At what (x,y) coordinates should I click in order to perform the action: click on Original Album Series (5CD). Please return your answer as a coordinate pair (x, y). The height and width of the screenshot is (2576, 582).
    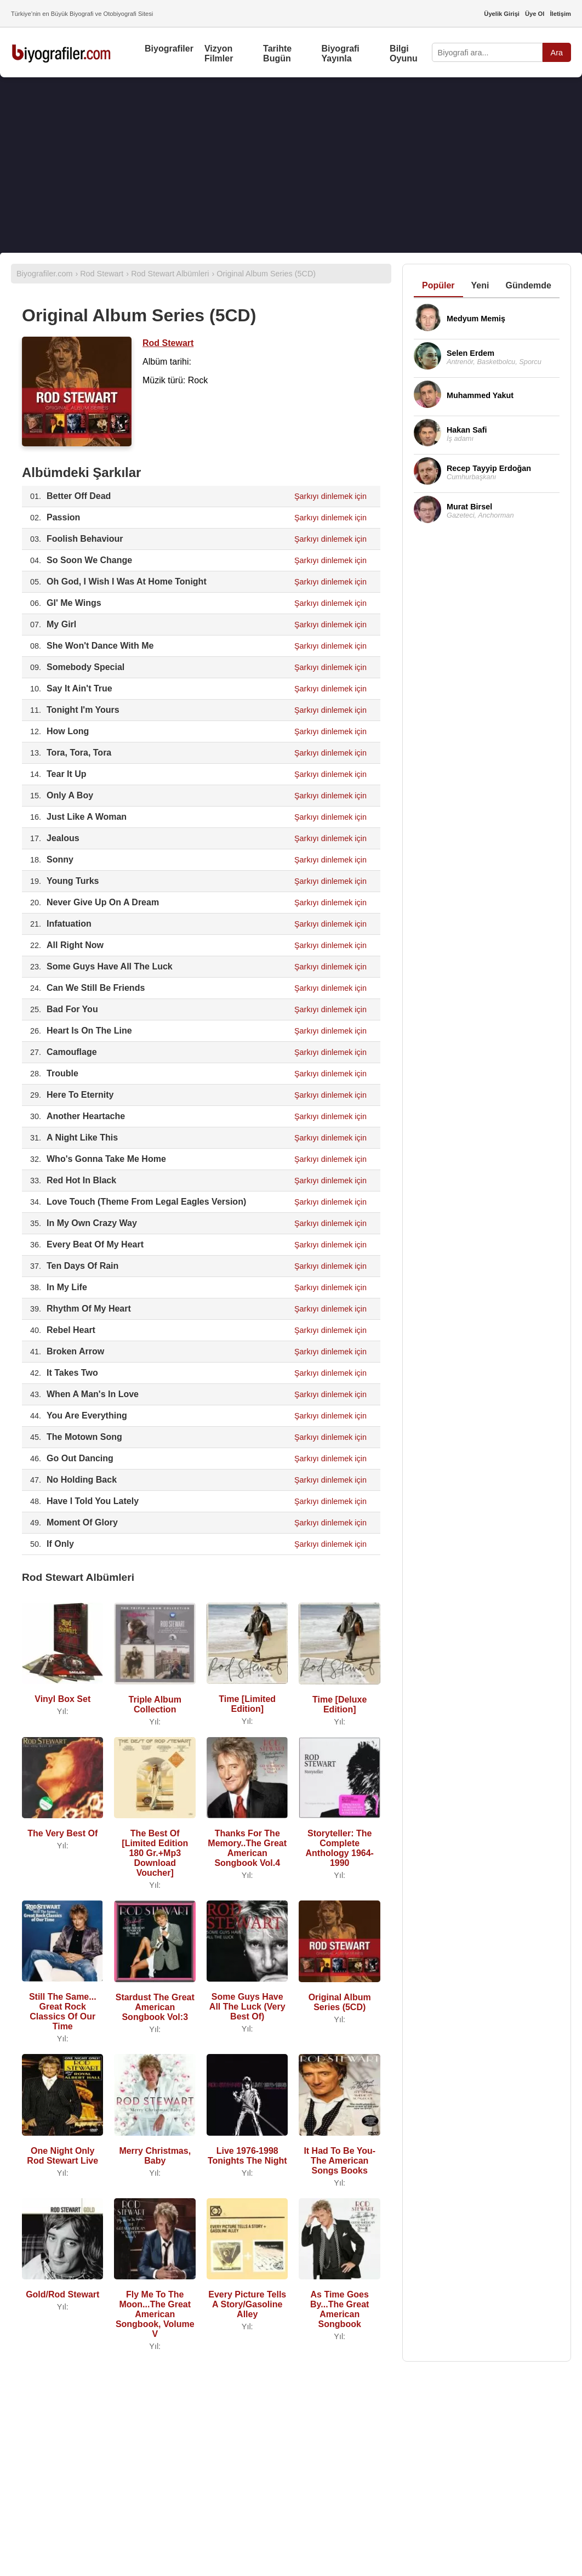
    Looking at the image, I should click on (340, 2002).